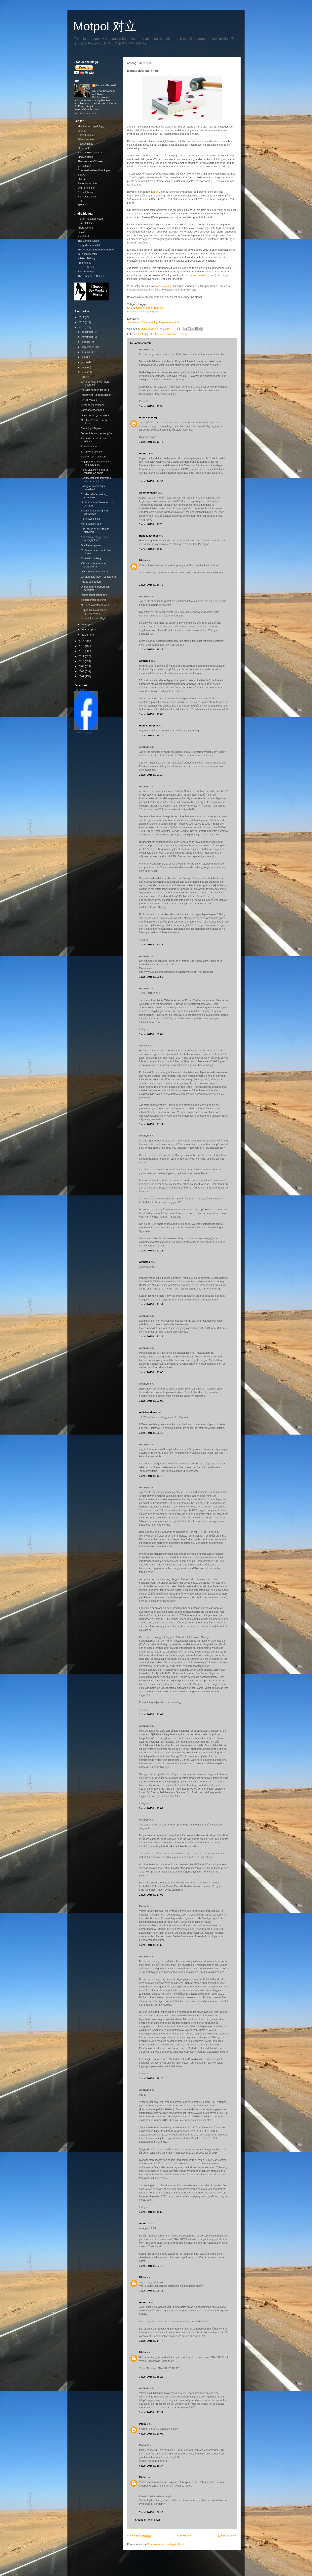 This screenshot has height=2576, width=312. I want to click on 2 april 2015 kl. 13:09, so click(151, 1808).